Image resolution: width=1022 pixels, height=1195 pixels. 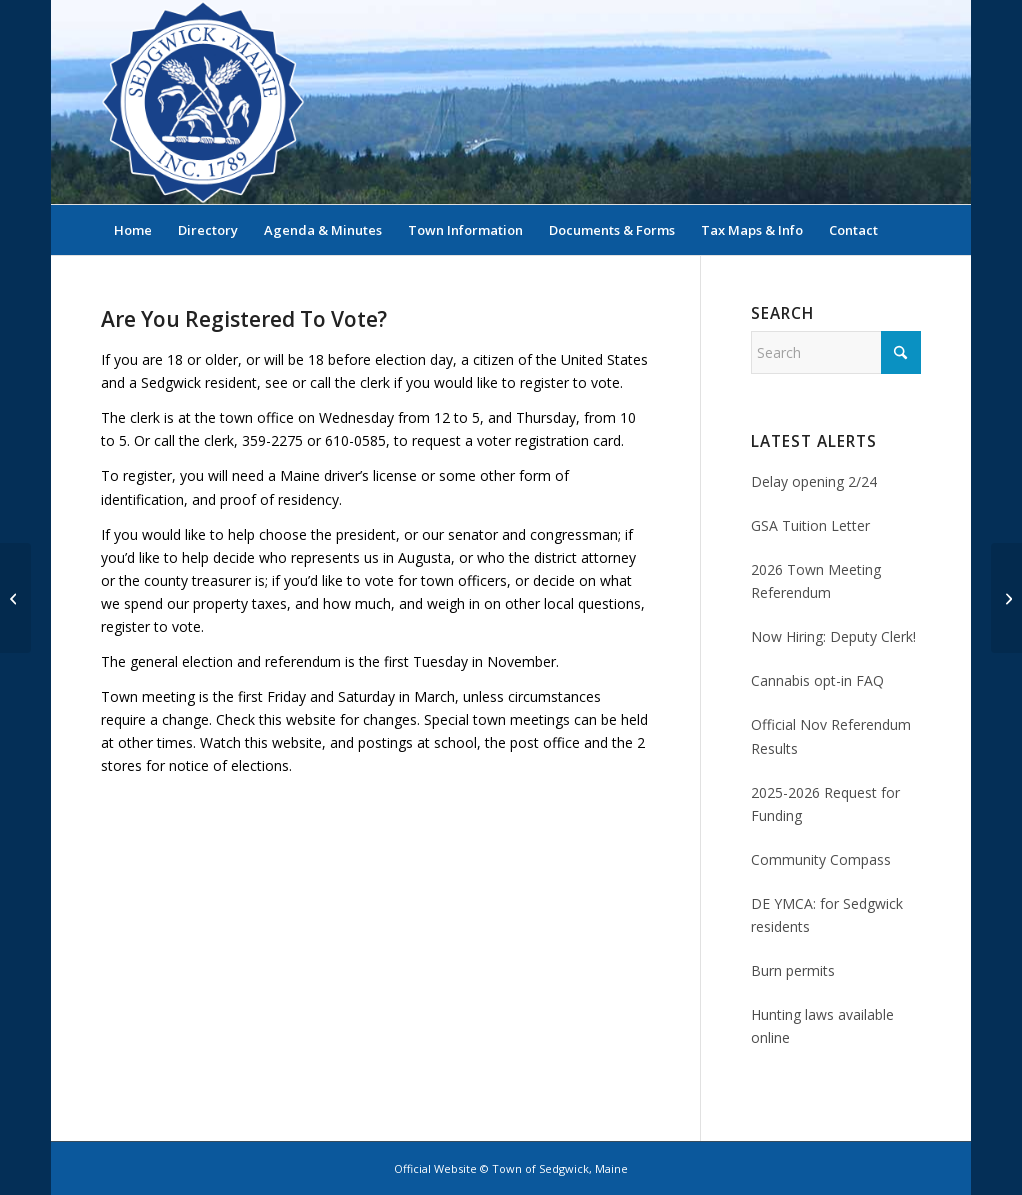 I want to click on 2026 Town Meeting Referendum, so click(x=816, y=581).